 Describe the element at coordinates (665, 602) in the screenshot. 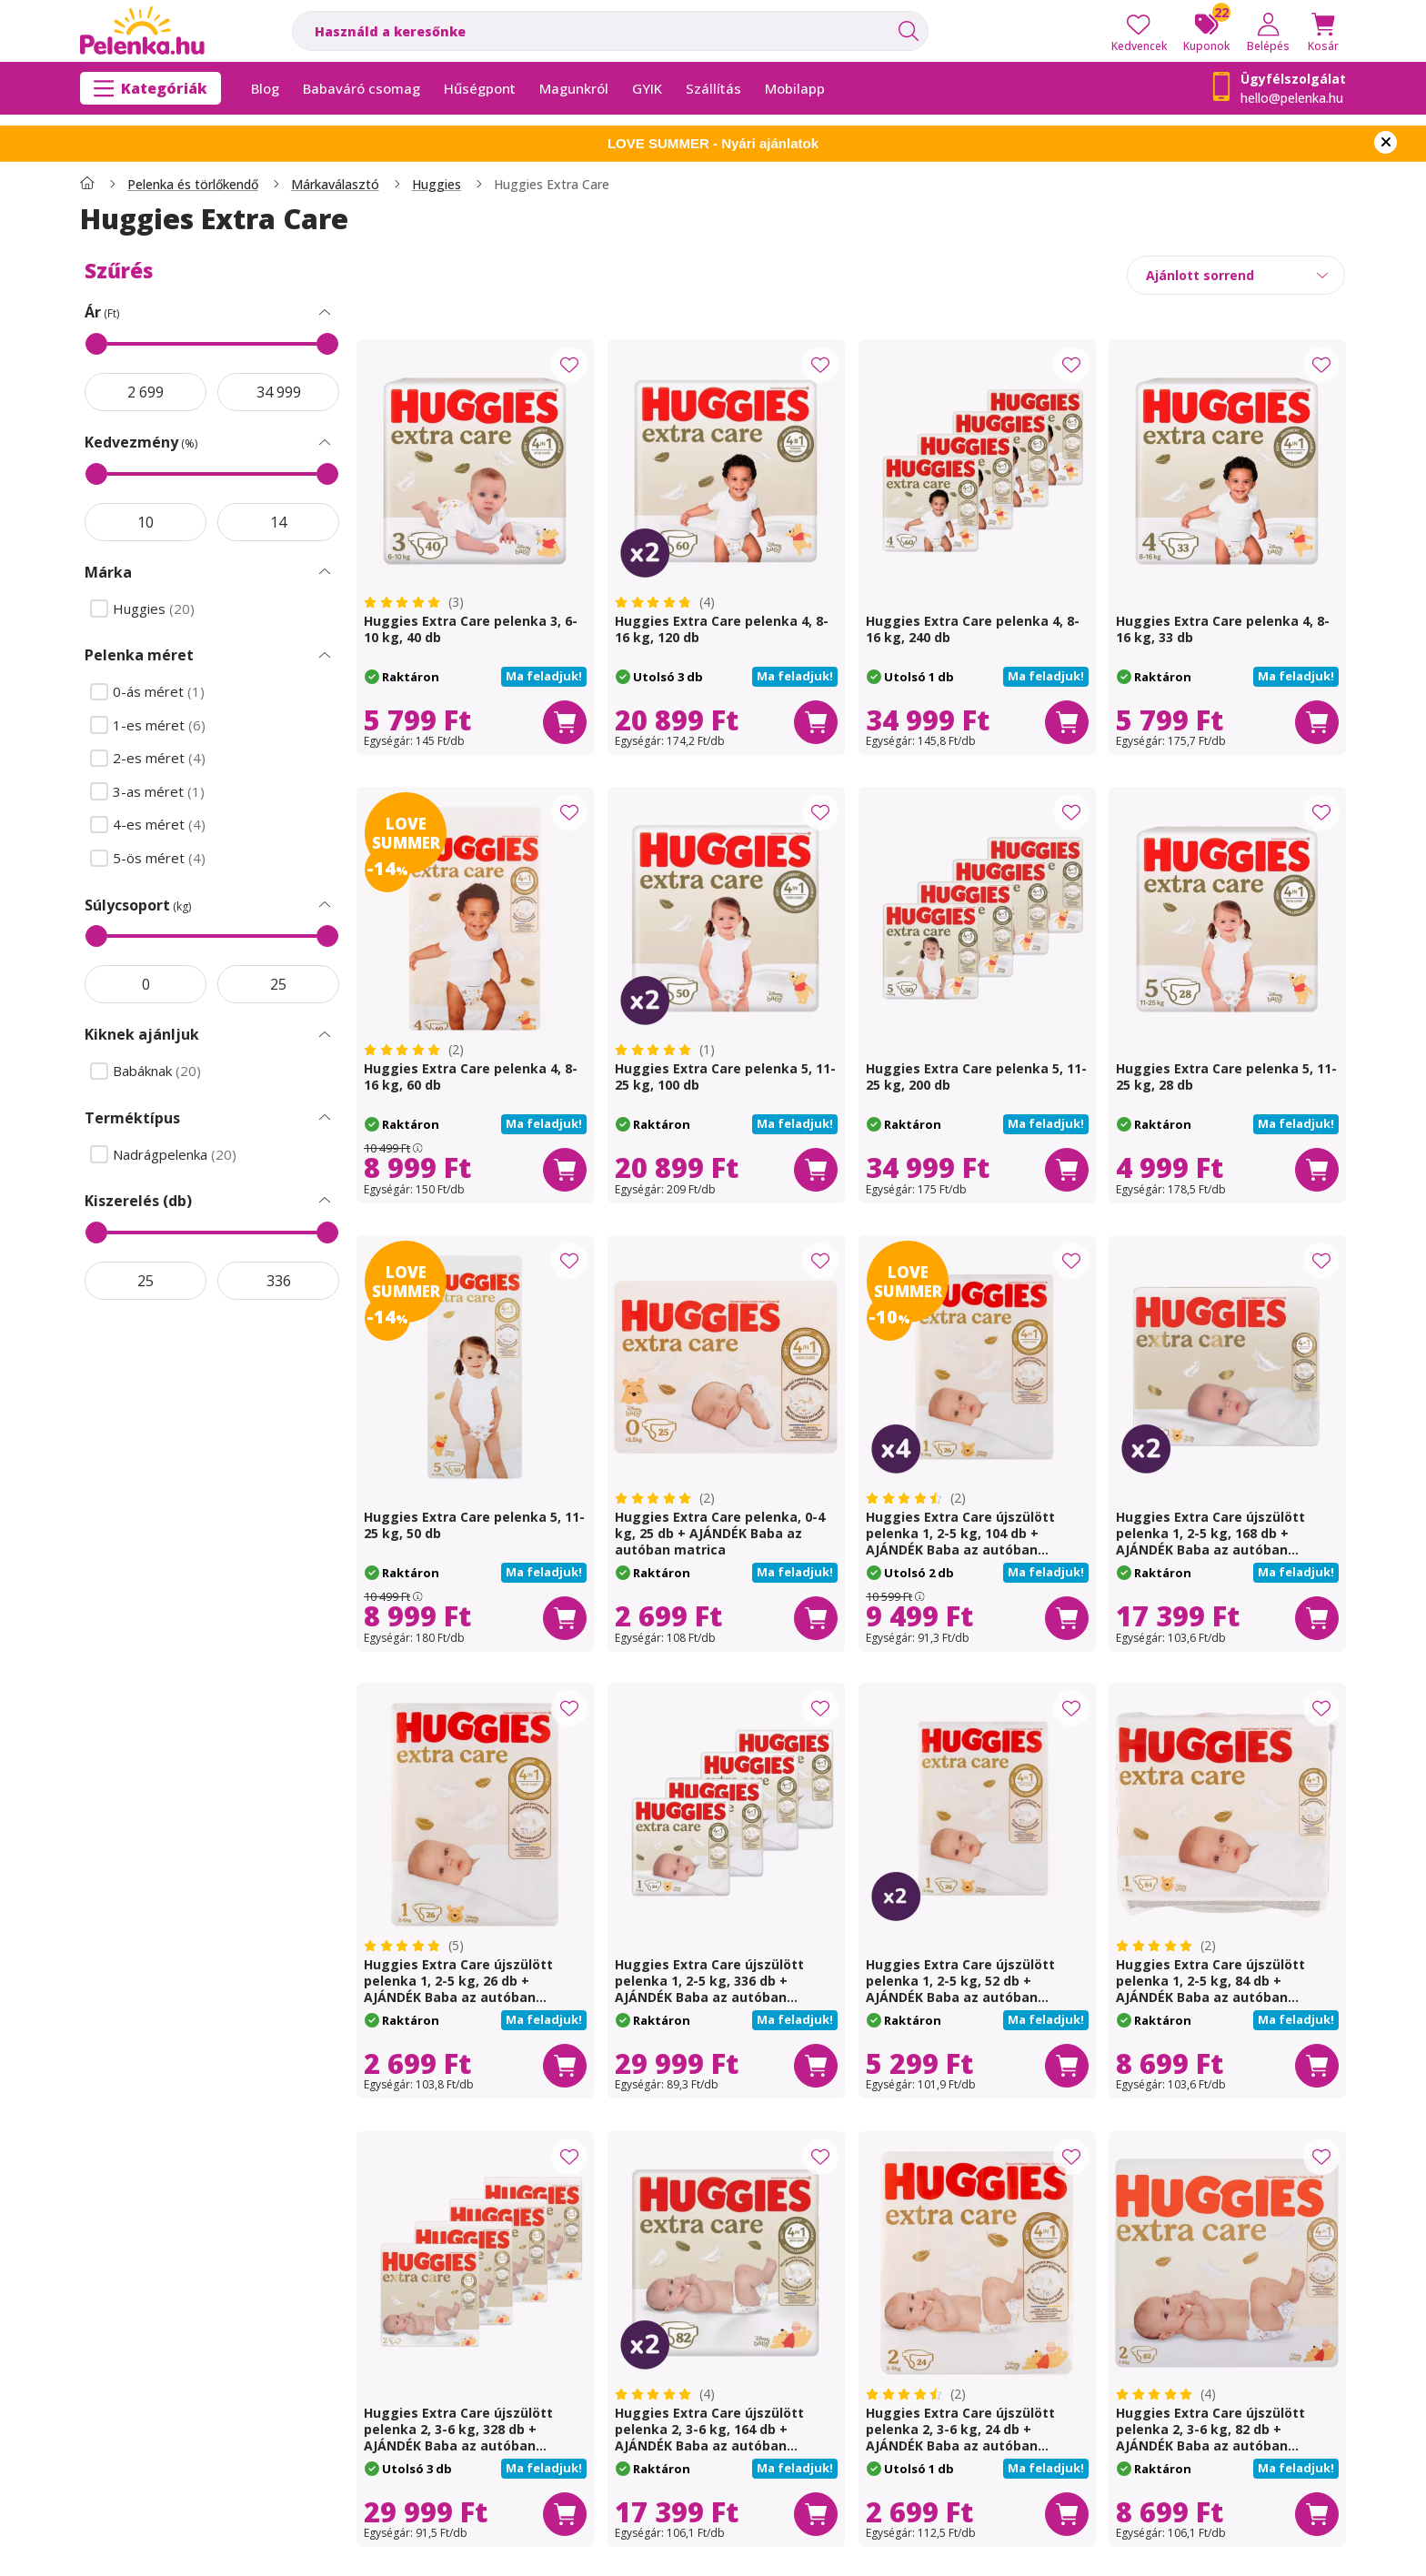

I see `[értékelések száma 4]` at that location.